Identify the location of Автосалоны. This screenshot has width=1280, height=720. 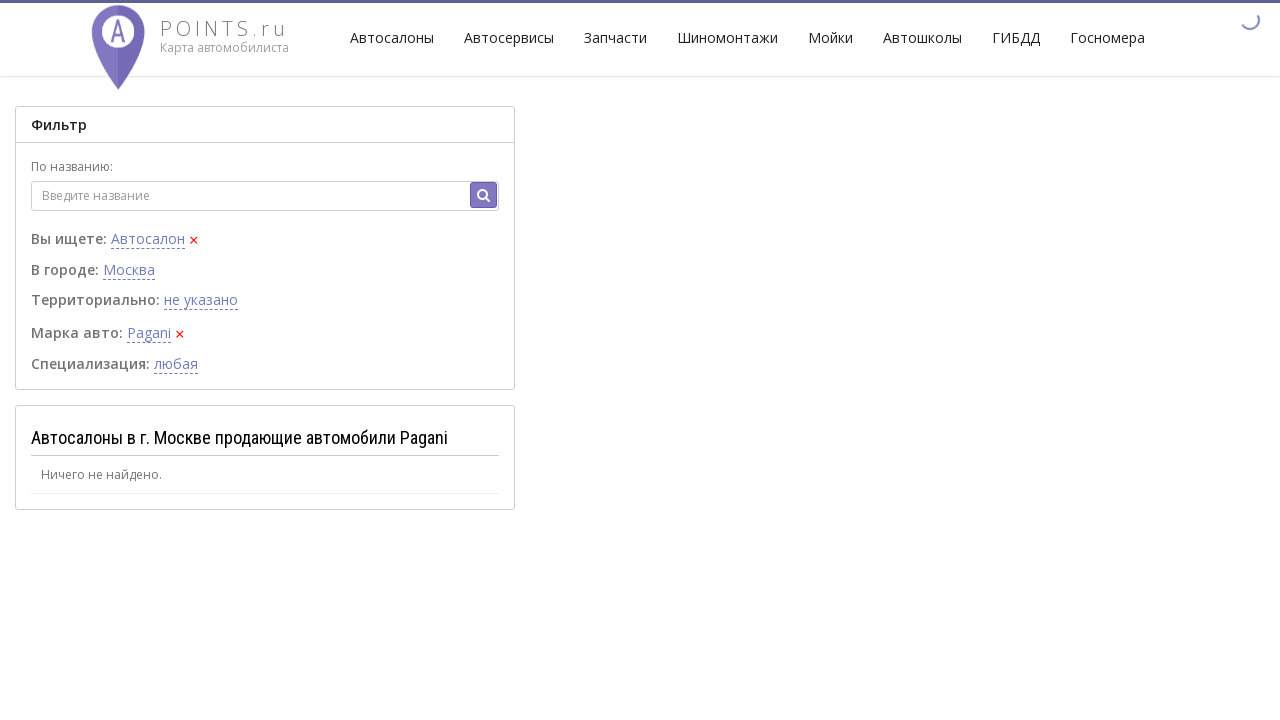
(392, 37).